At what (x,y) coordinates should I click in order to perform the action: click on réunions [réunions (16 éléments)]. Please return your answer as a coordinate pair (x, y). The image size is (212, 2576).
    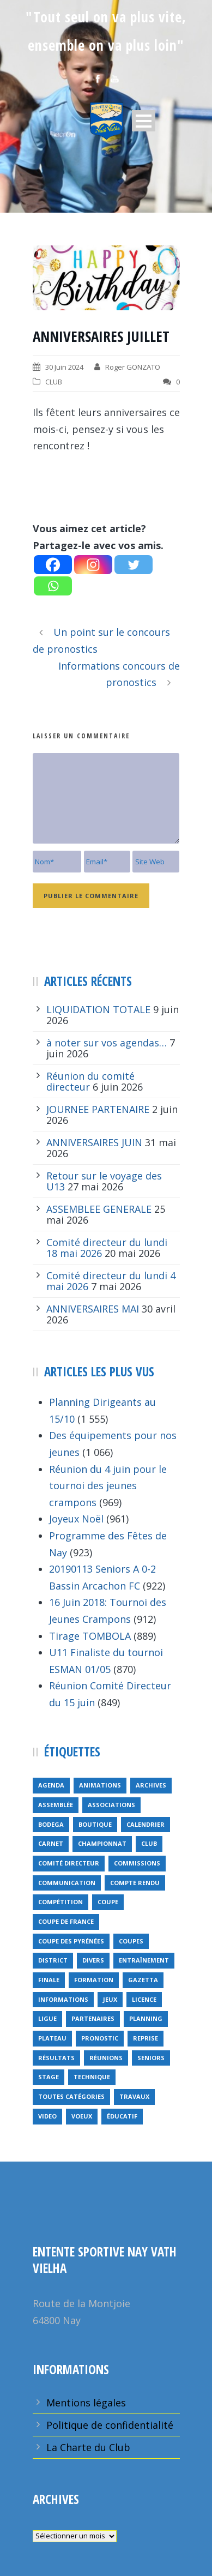
    Looking at the image, I should click on (106, 2058).